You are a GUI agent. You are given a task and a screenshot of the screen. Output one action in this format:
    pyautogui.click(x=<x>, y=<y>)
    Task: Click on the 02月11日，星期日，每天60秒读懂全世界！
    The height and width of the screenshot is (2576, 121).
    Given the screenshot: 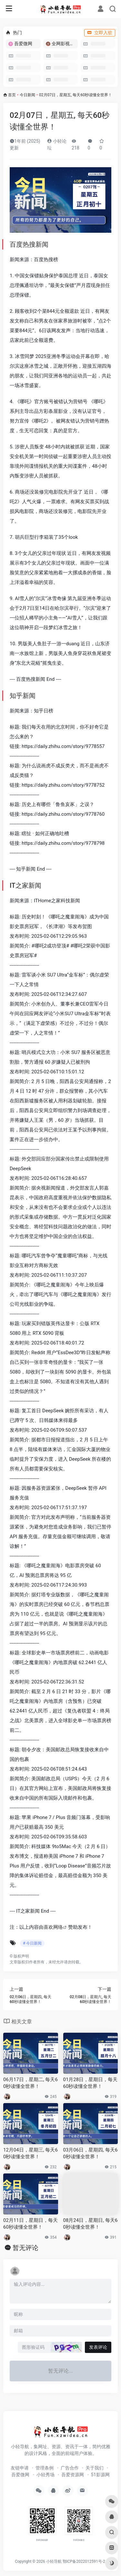 What is the action you would take?
    pyautogui.click(x=30, y=2223)
    